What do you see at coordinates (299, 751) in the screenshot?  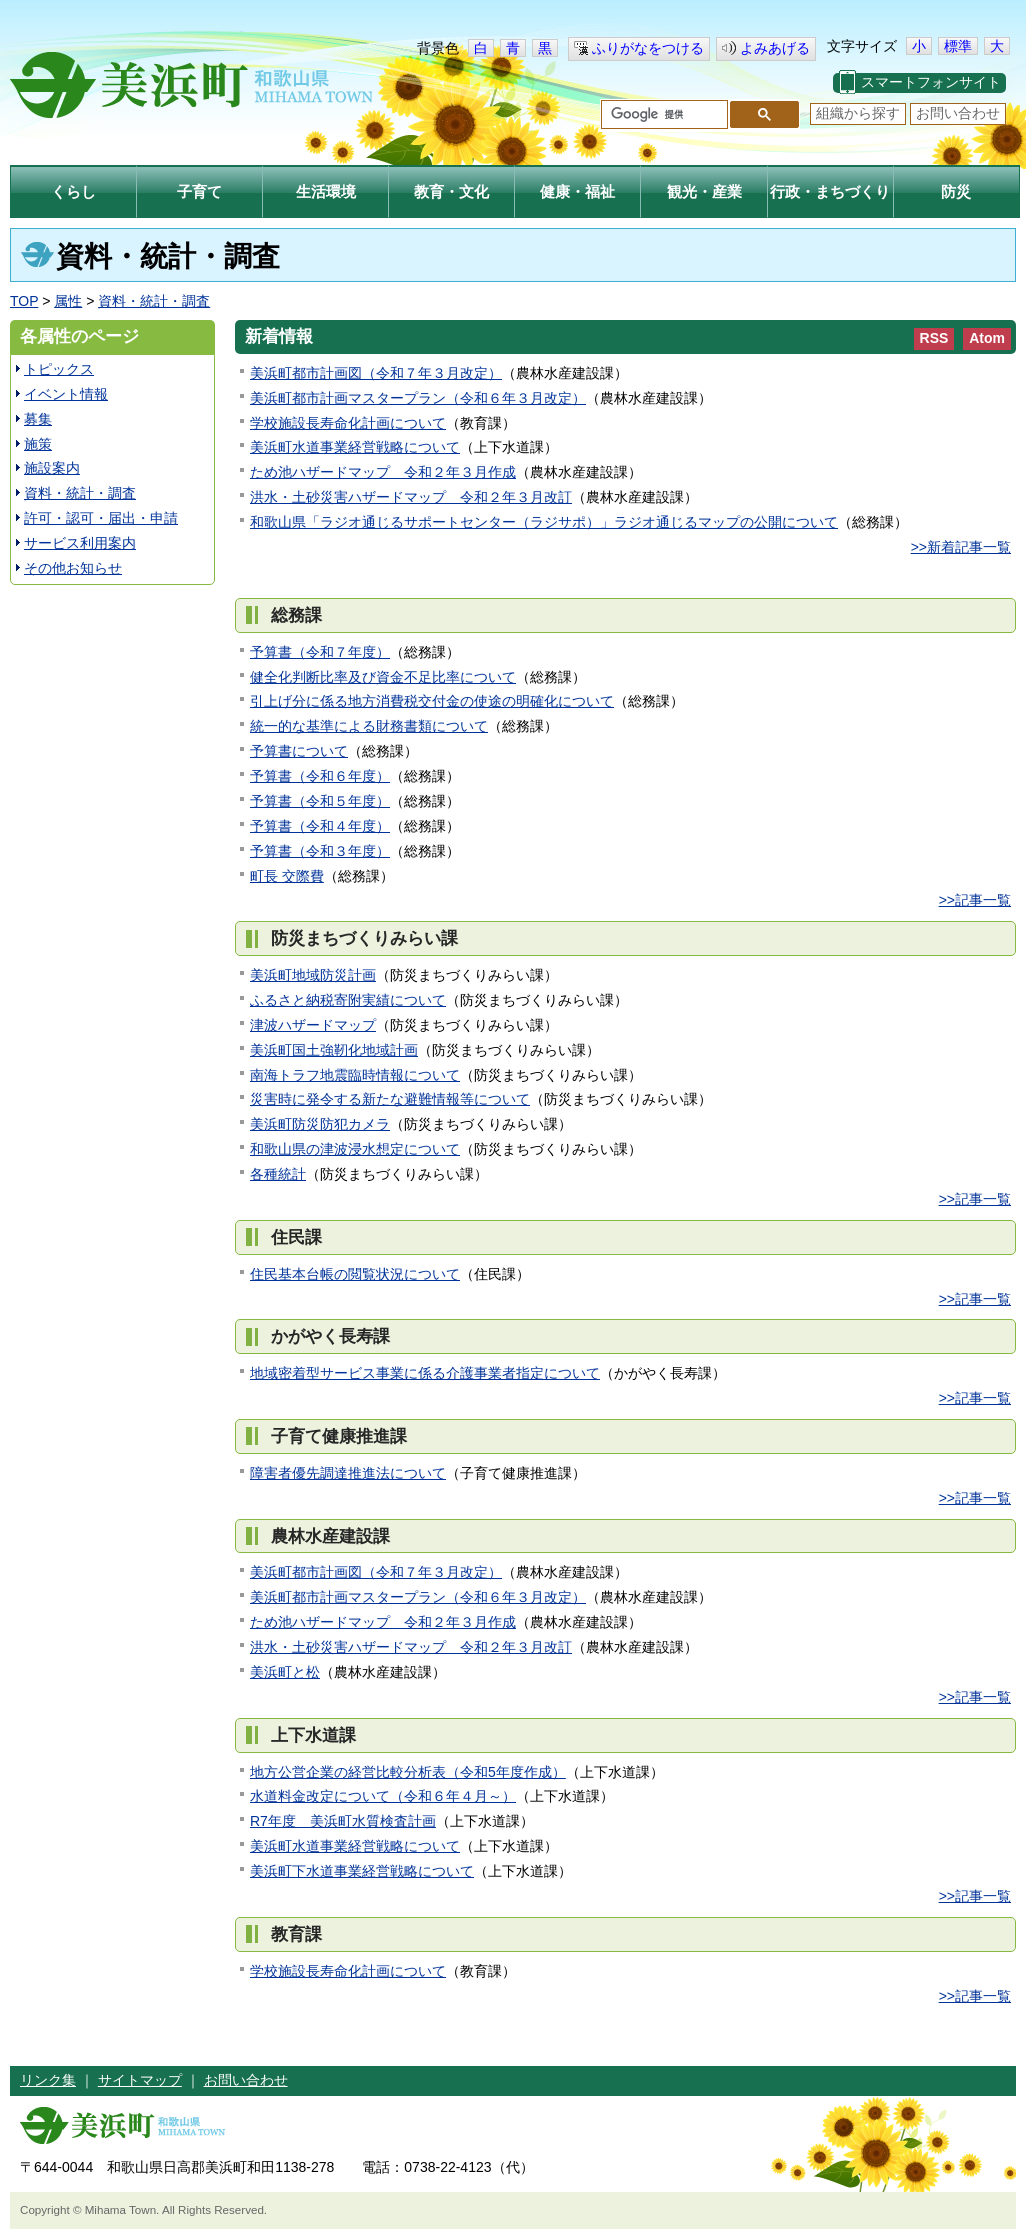 I see `予算書について` at bounding box center [299, 751].